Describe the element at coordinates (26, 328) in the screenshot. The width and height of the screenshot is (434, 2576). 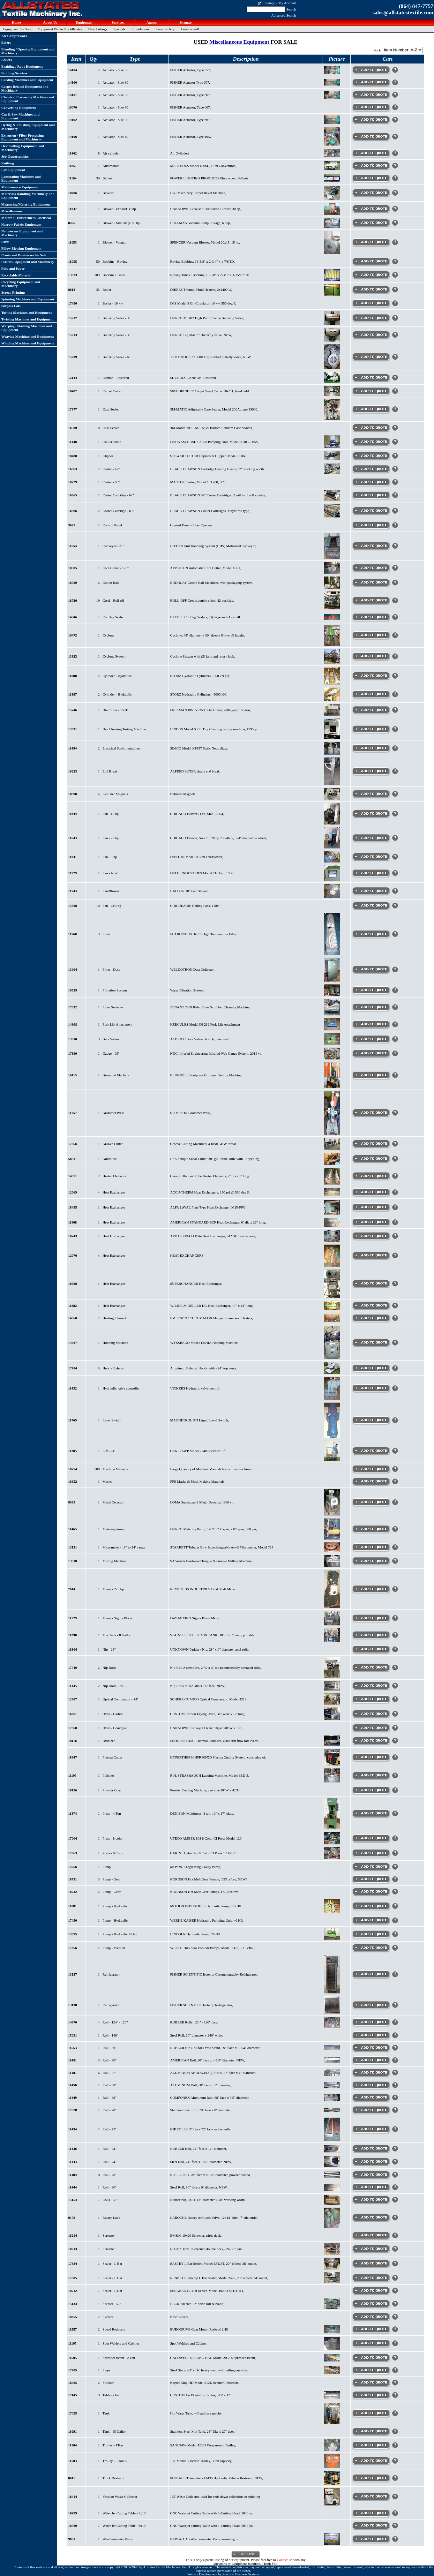
I see `Warping / Slashing Machines and Equipment` at that location.